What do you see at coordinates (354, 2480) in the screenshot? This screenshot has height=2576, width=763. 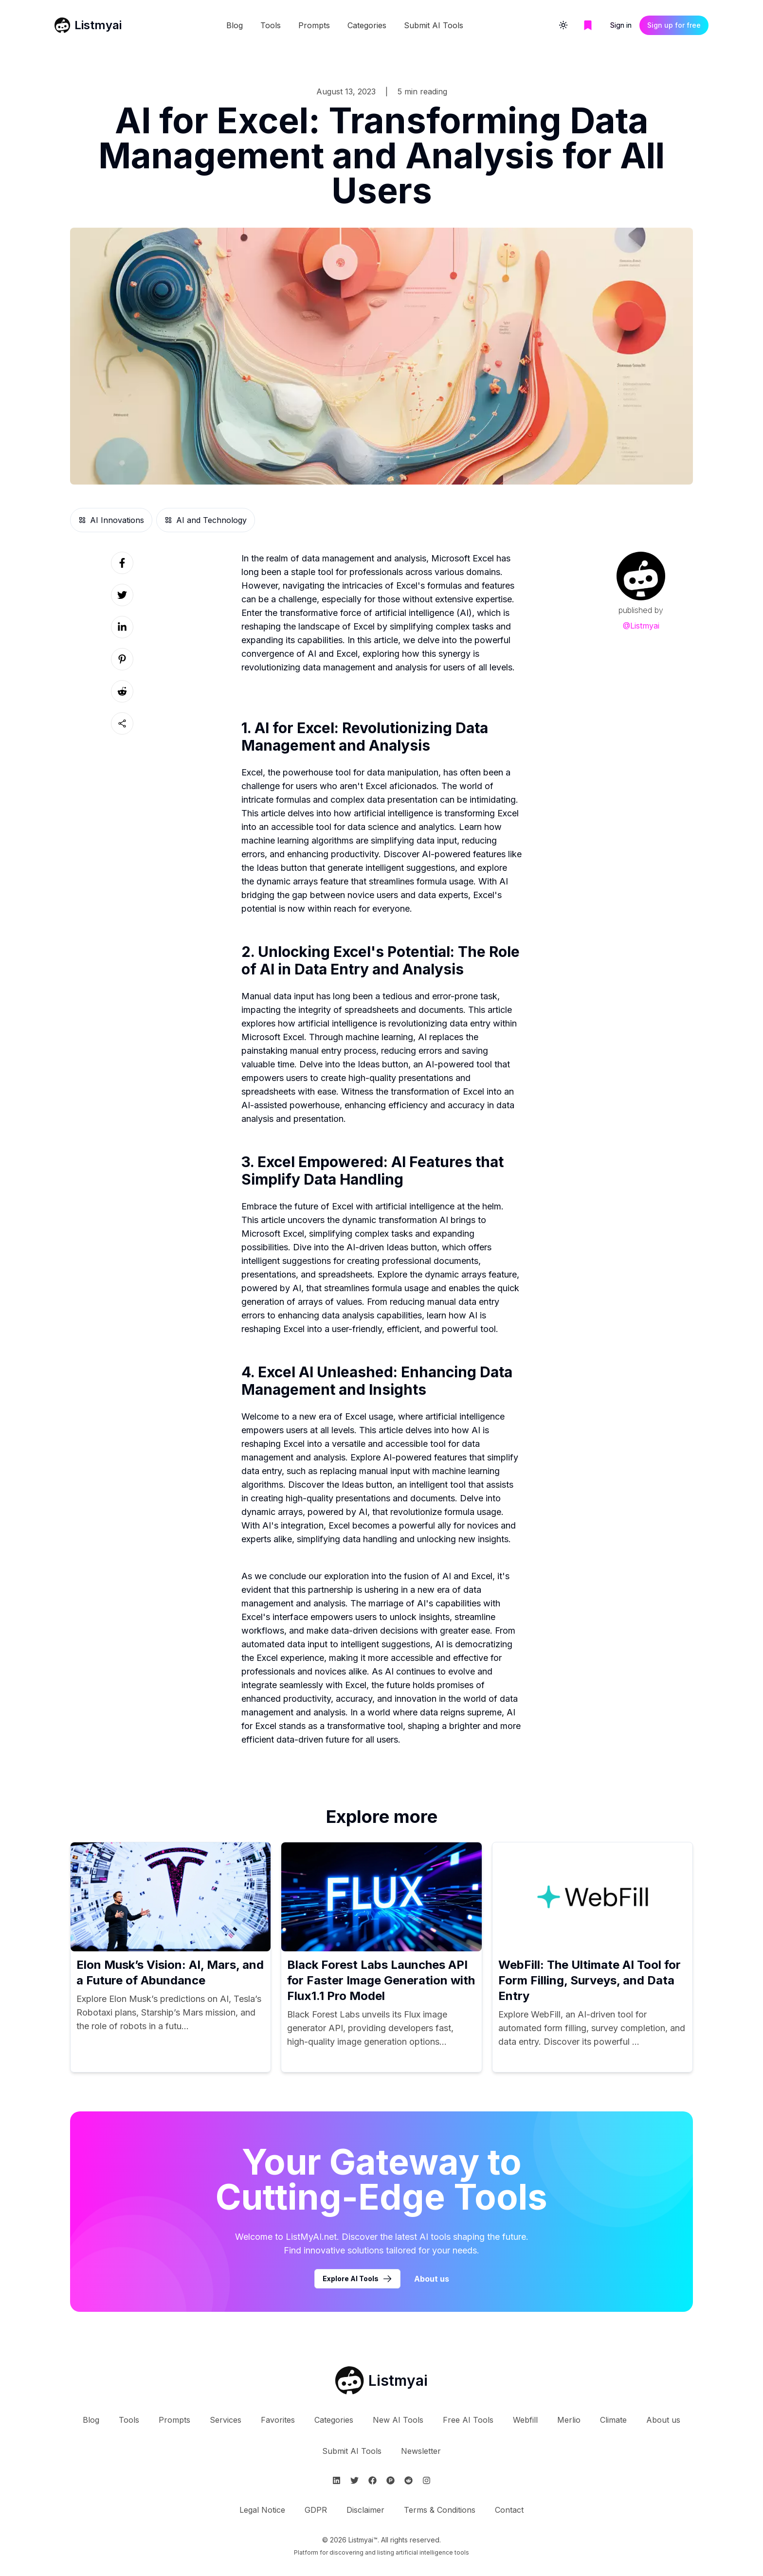 I see `[Follow Listmyai on Twitter]` at bounding box center [354, 2480].